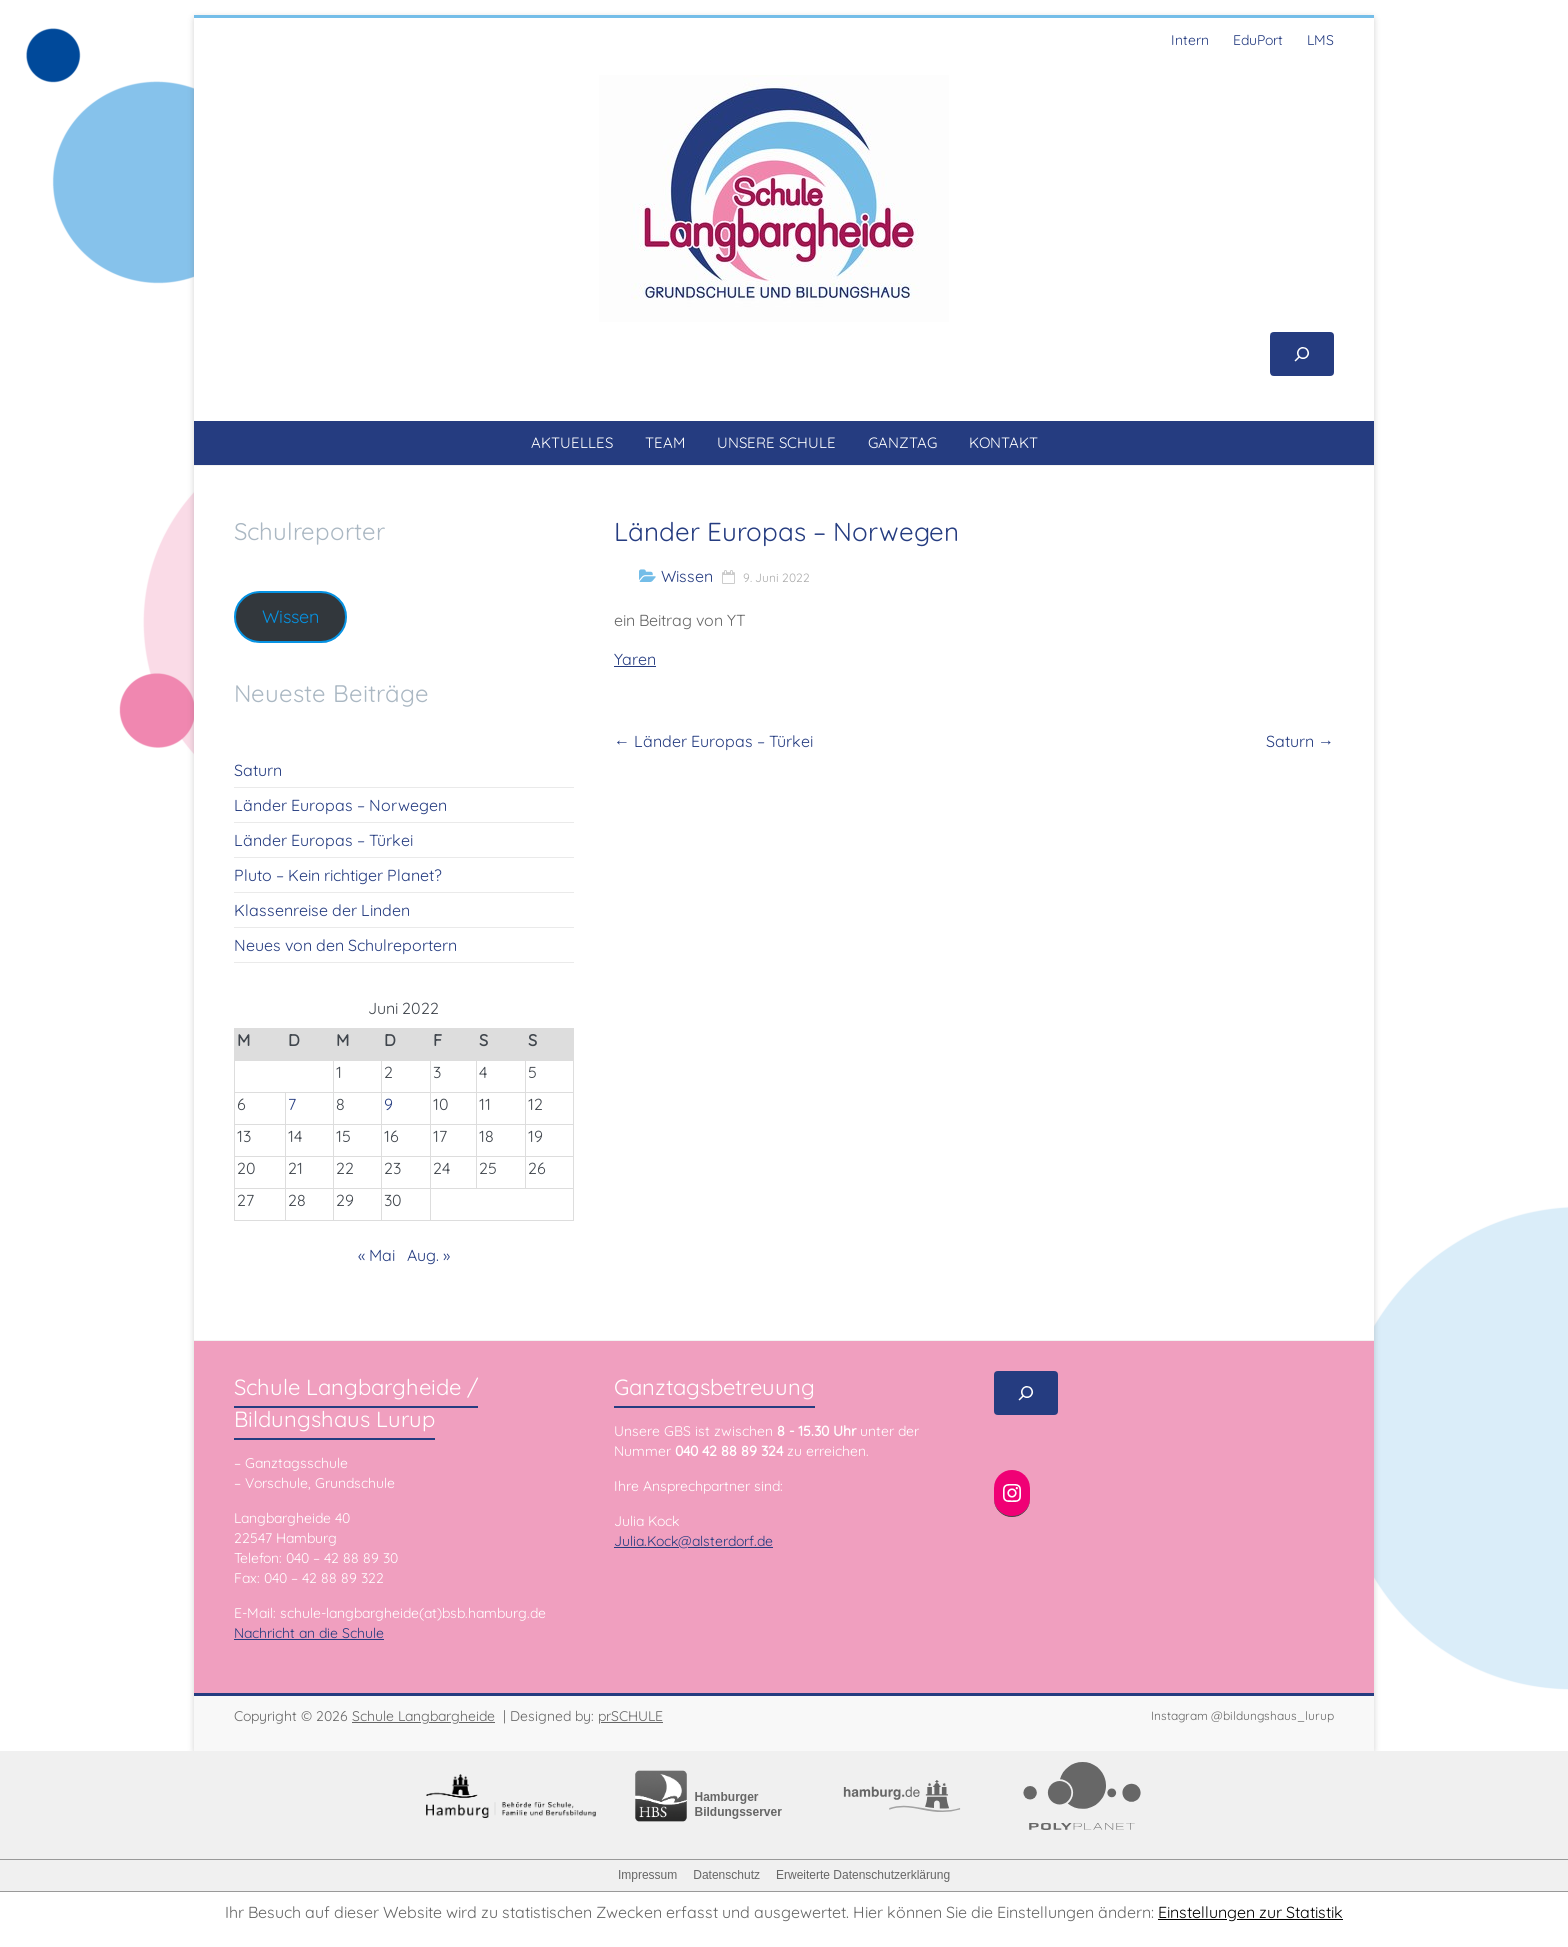 This screenshot has height=1947, width=1568. What do you see at coordinates (630, 1716) in the screenshot?
I see `prSCHULE` at bounding box center [630, 1716].